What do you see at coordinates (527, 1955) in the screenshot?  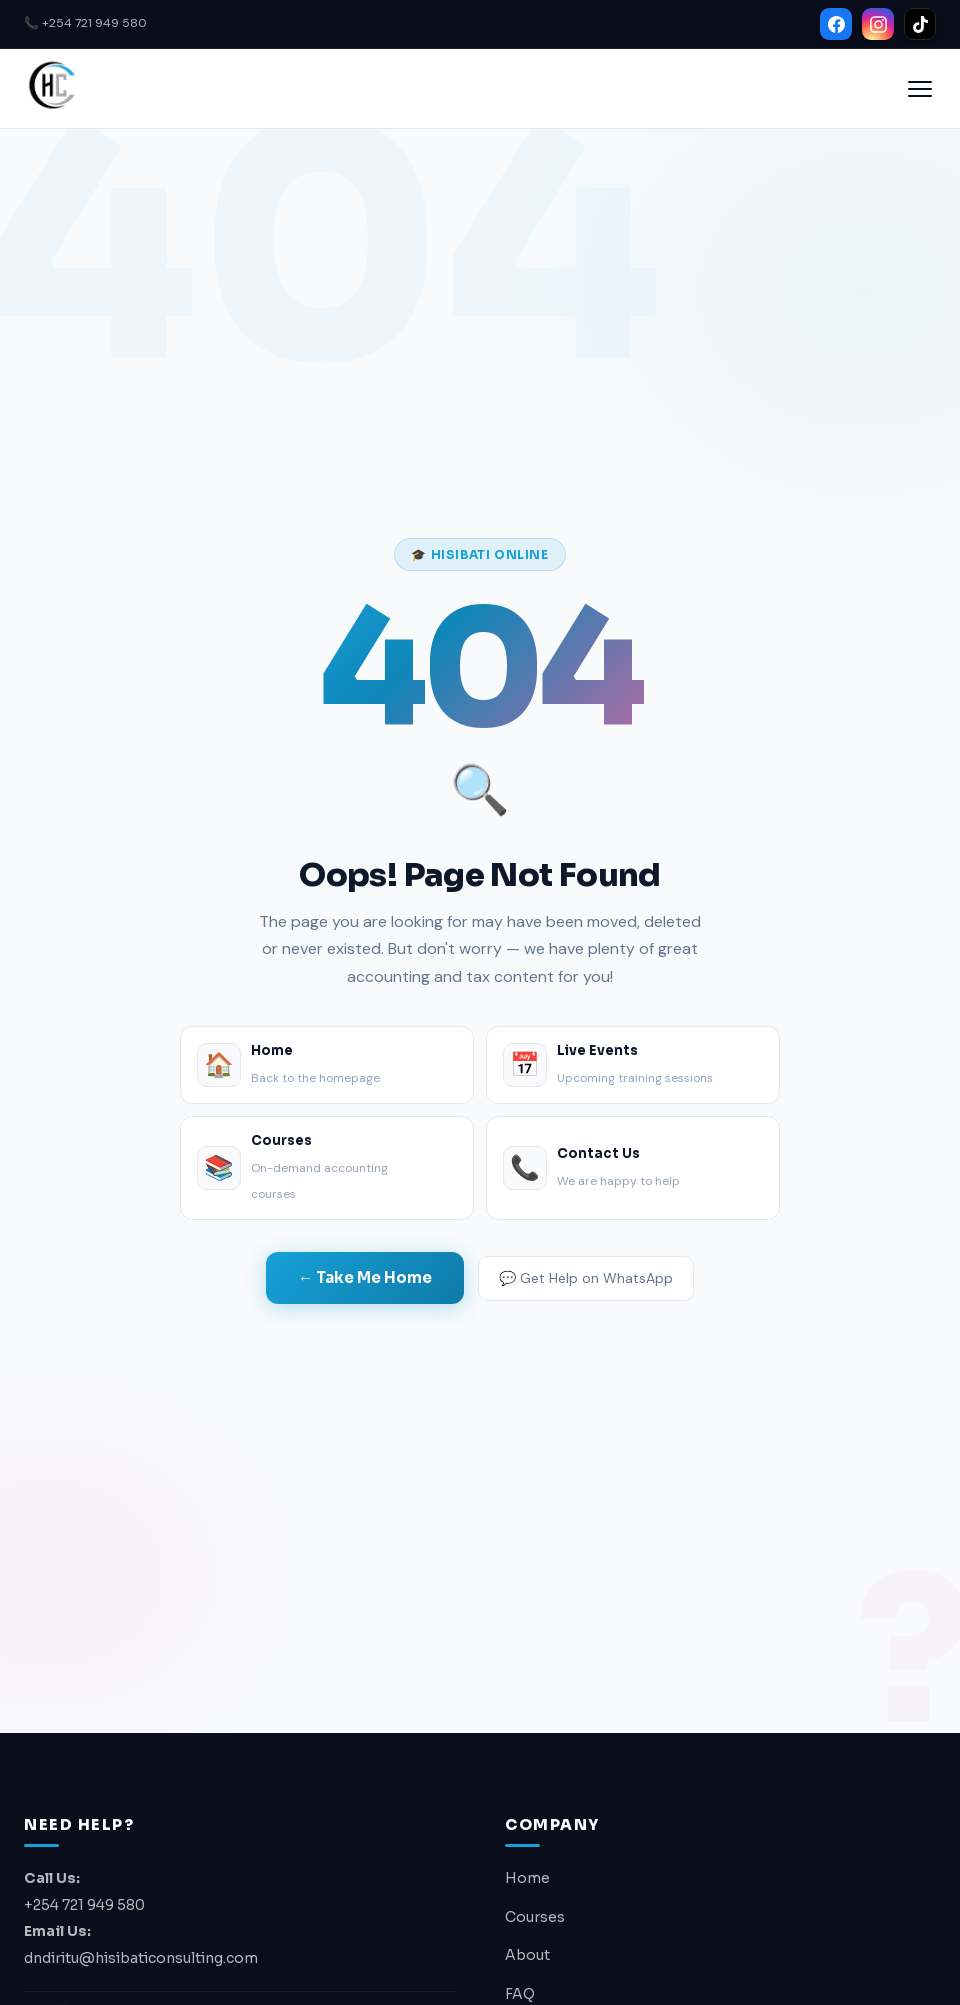 I see `About` at bounding box center [527, 1955].